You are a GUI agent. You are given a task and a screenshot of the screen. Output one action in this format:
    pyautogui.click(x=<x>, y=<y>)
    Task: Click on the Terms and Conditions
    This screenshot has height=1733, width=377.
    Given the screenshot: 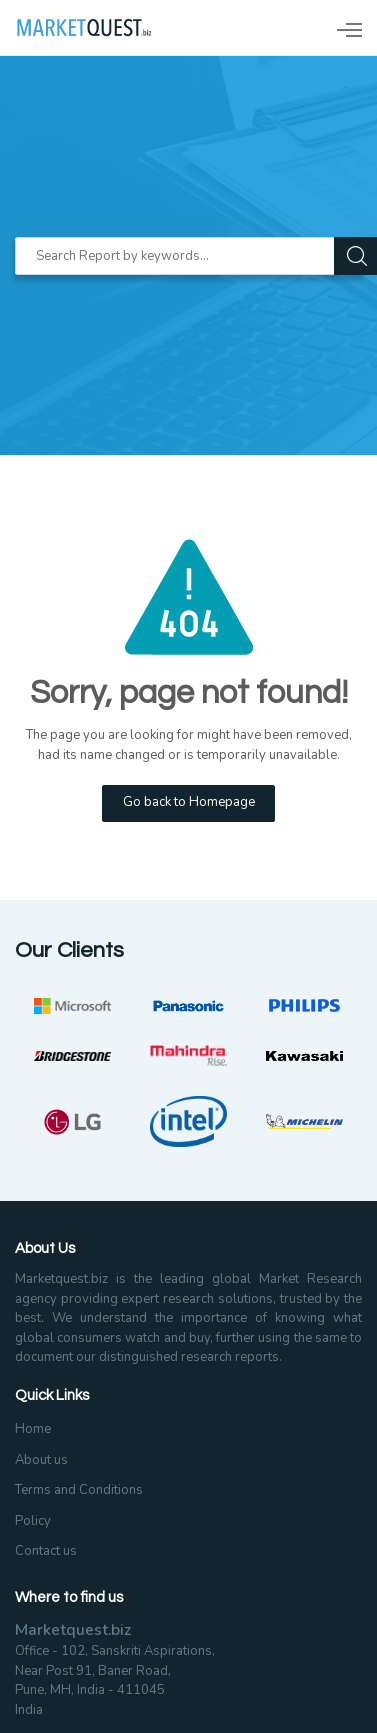 What is the action you would take?
    pyautogui.click(x=79, y=1490)
    